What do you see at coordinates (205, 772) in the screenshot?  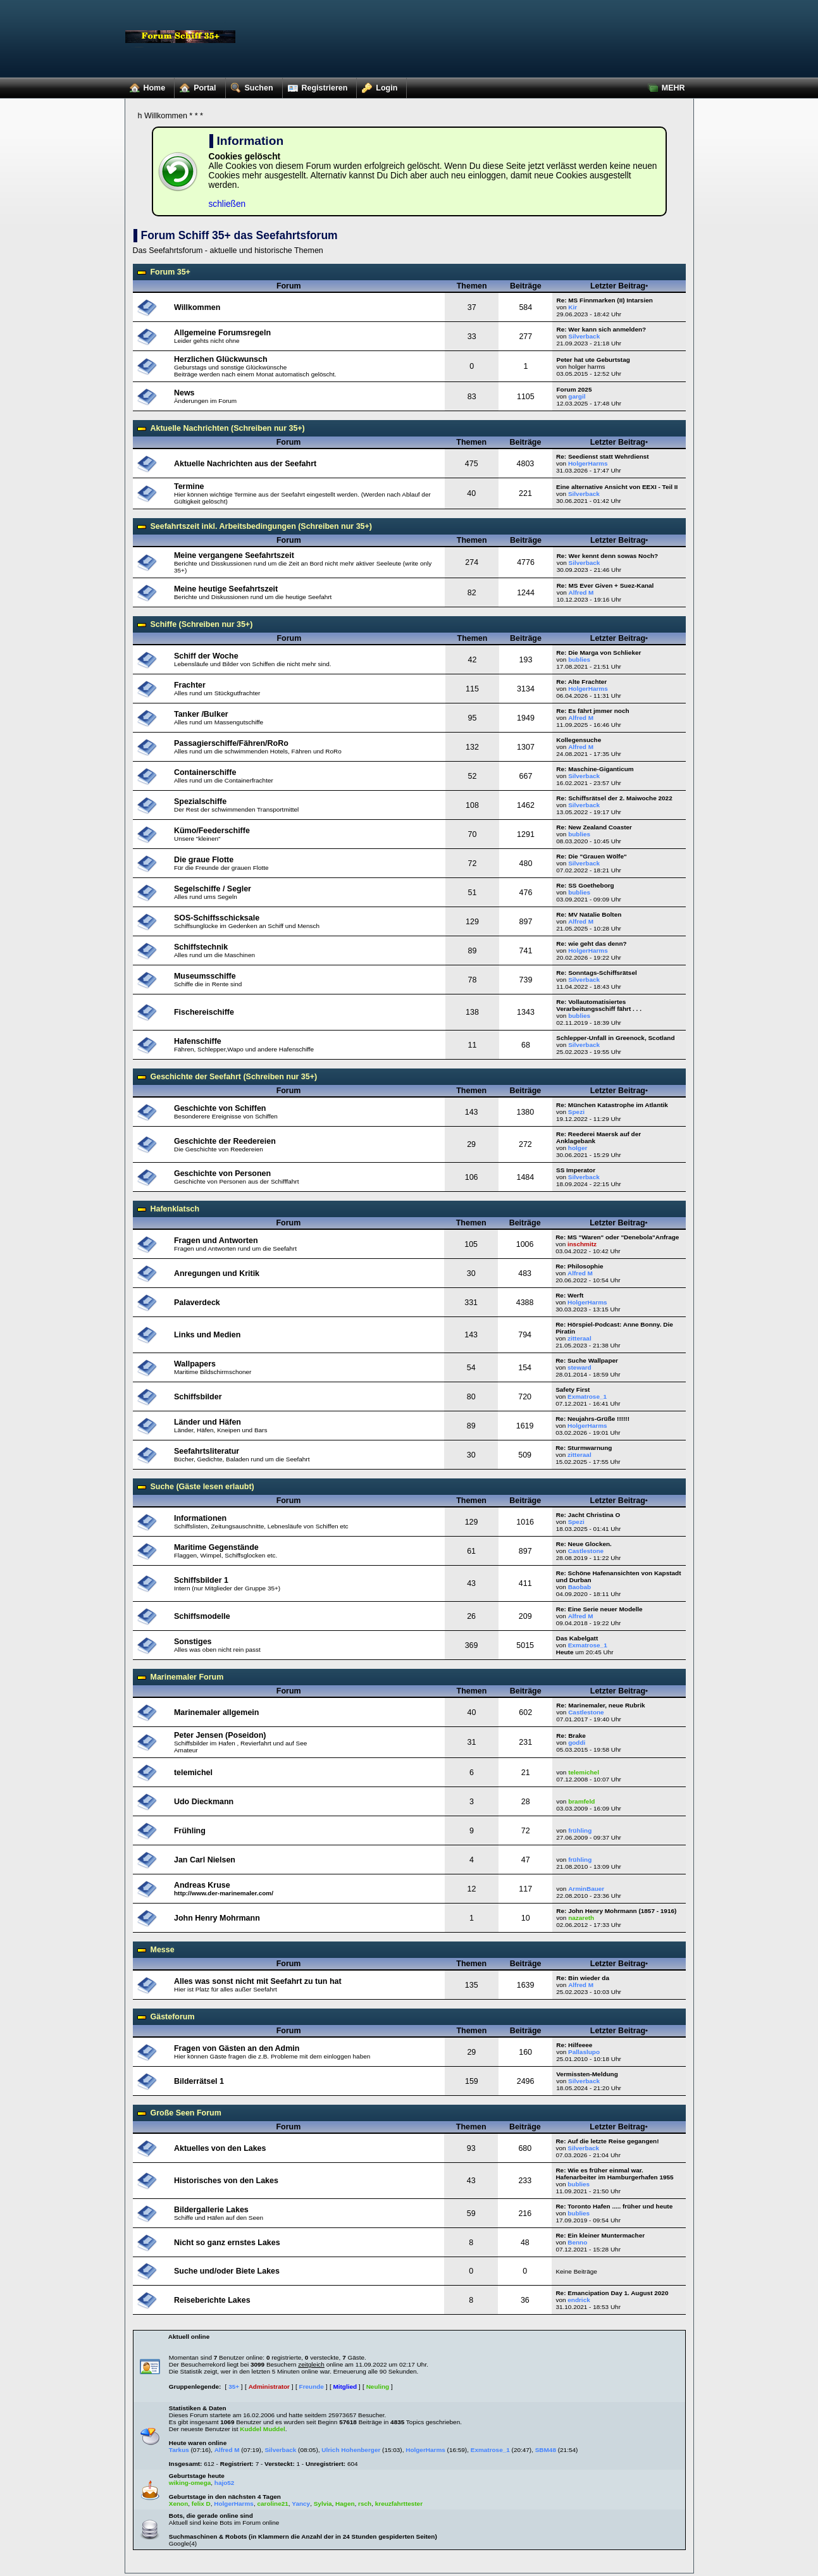 I see `Containerschiffe` at bounding box center [205, 772].